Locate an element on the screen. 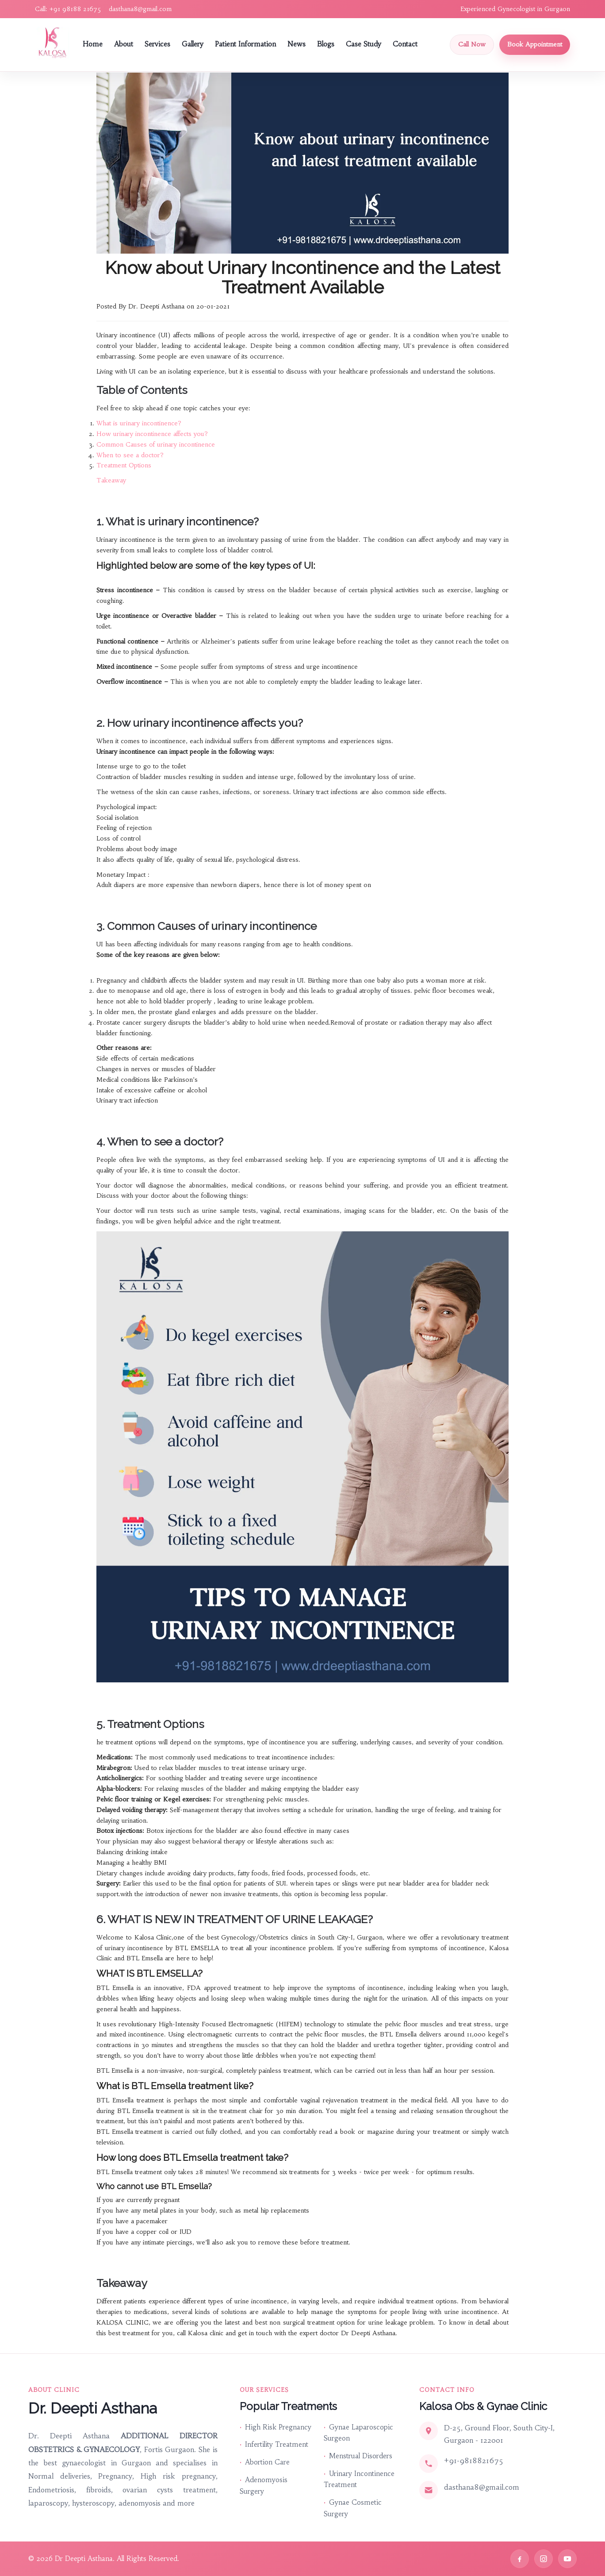 The width and height of the screenshot is (605, 2576). Contact is located at coordinates (405, 44).